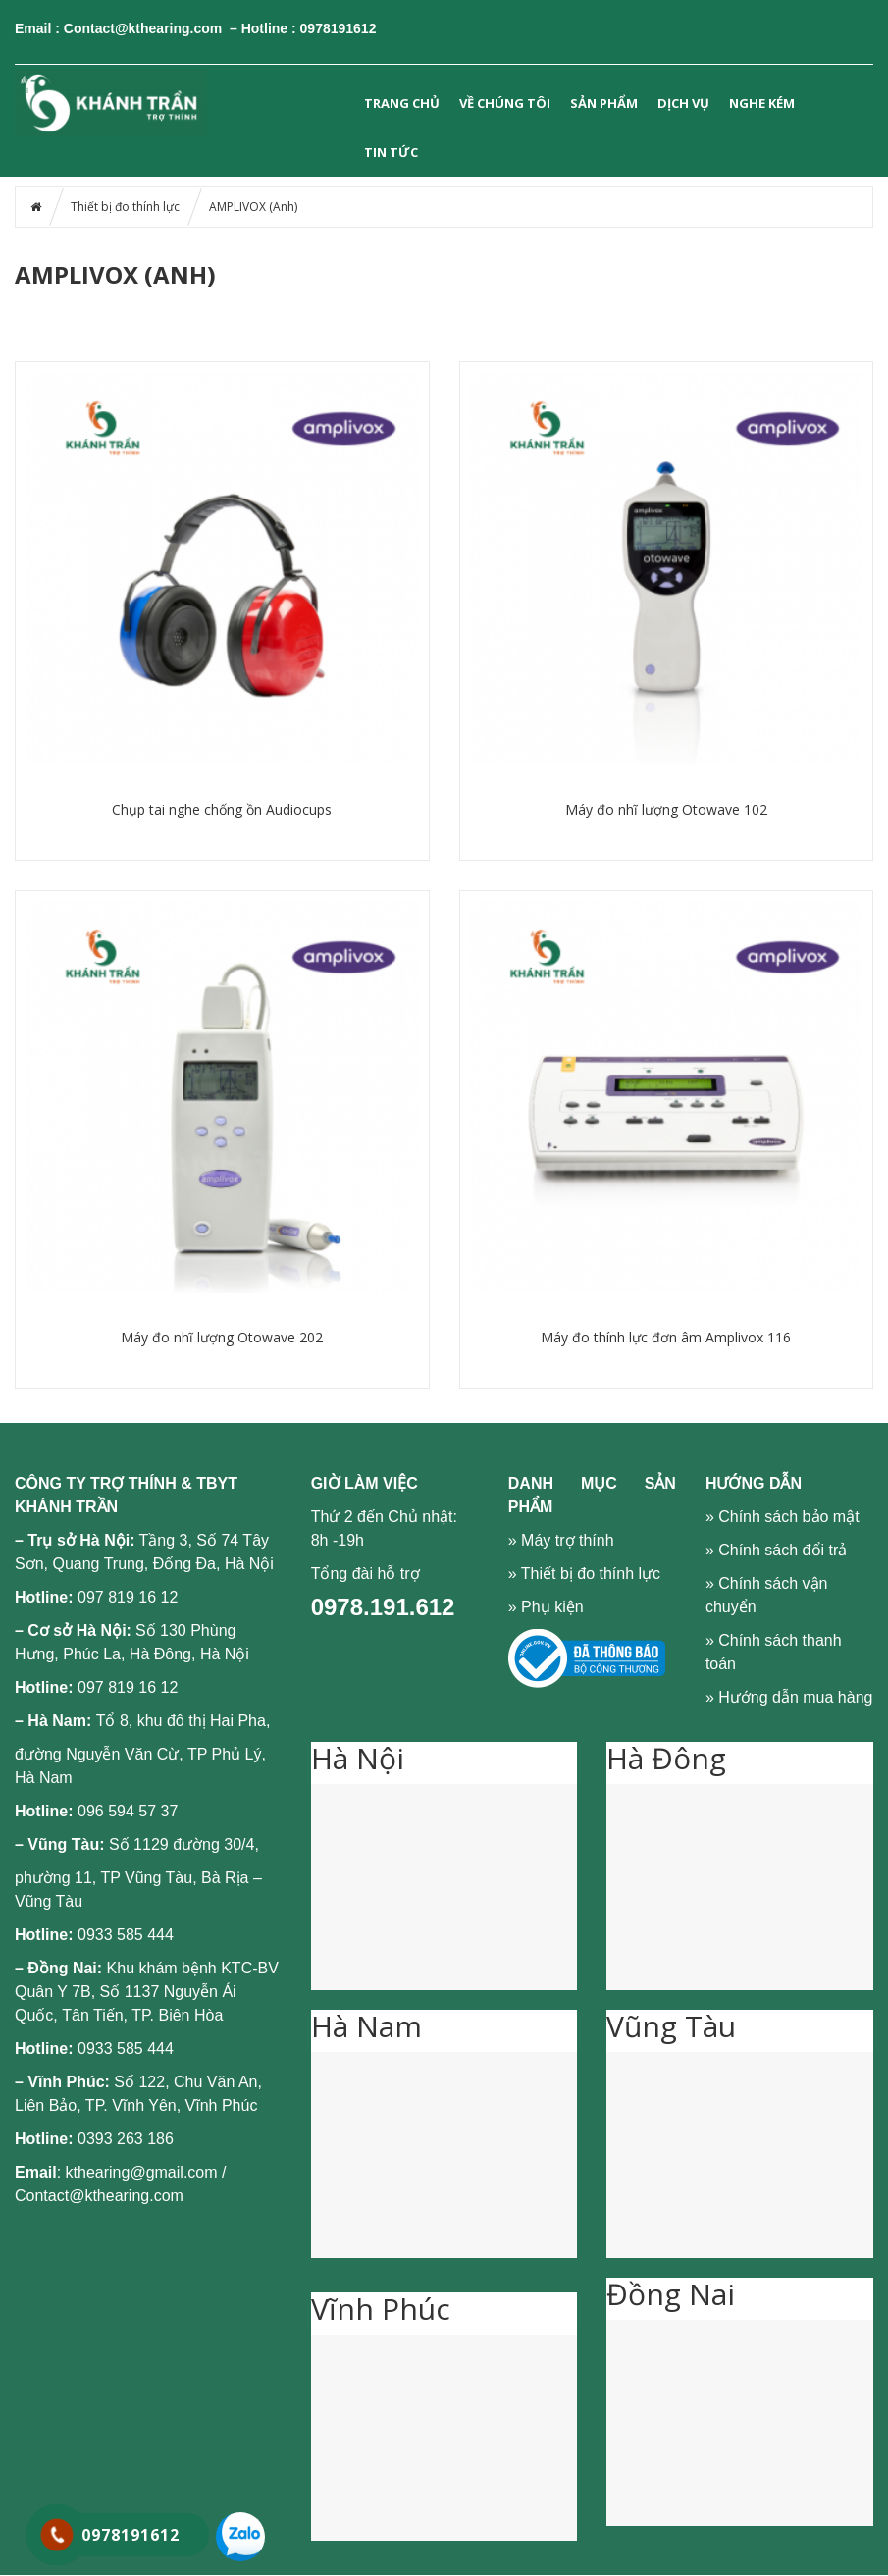 The width and height of the screenshot is (888, 2576). I want to click on Máy đo nhĩ lượng Otowave 102, so click(666, 809).